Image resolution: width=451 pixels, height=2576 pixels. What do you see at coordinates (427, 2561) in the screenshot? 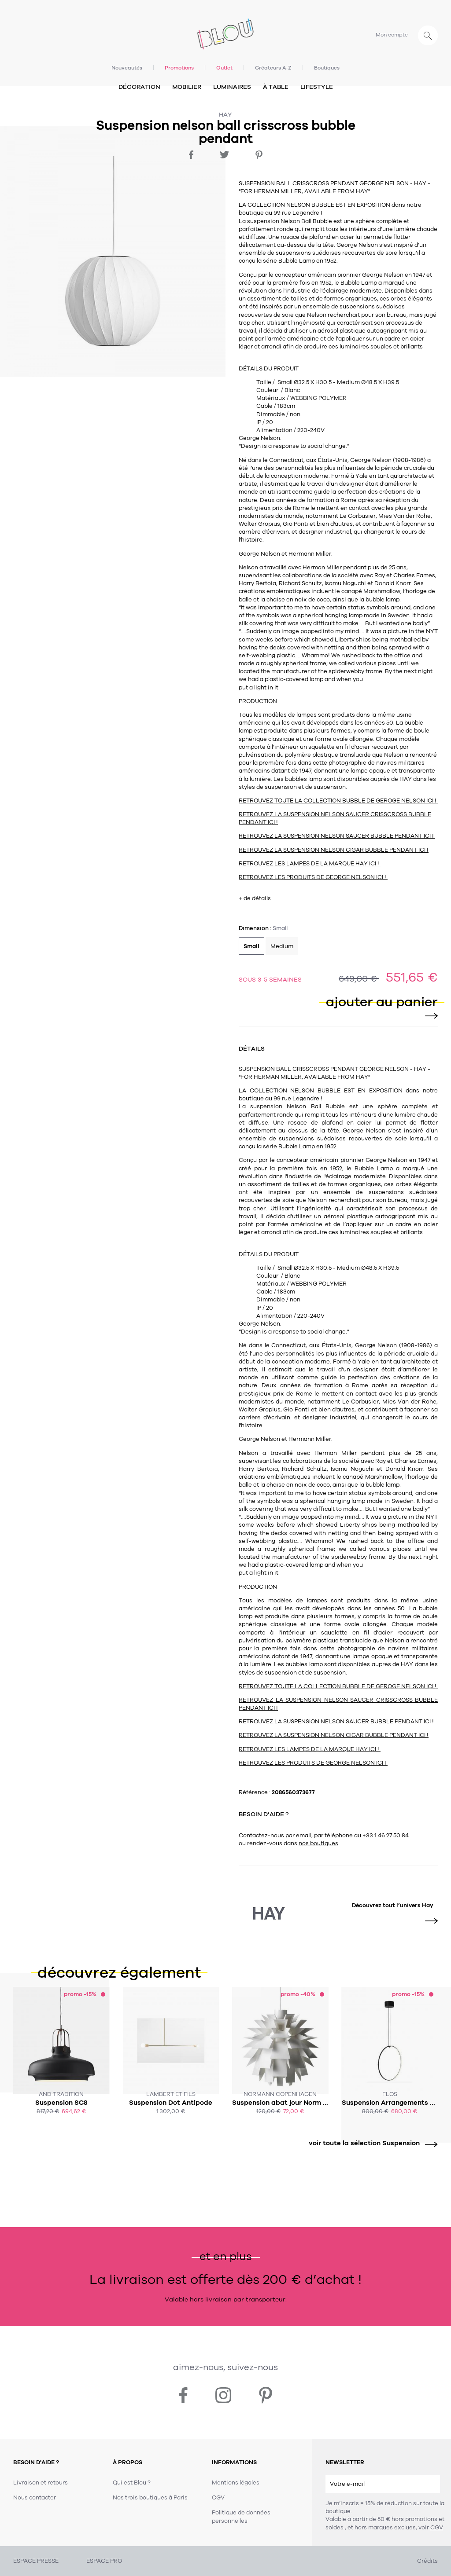
I see `Crédits` at bounding box center [427, 2561].